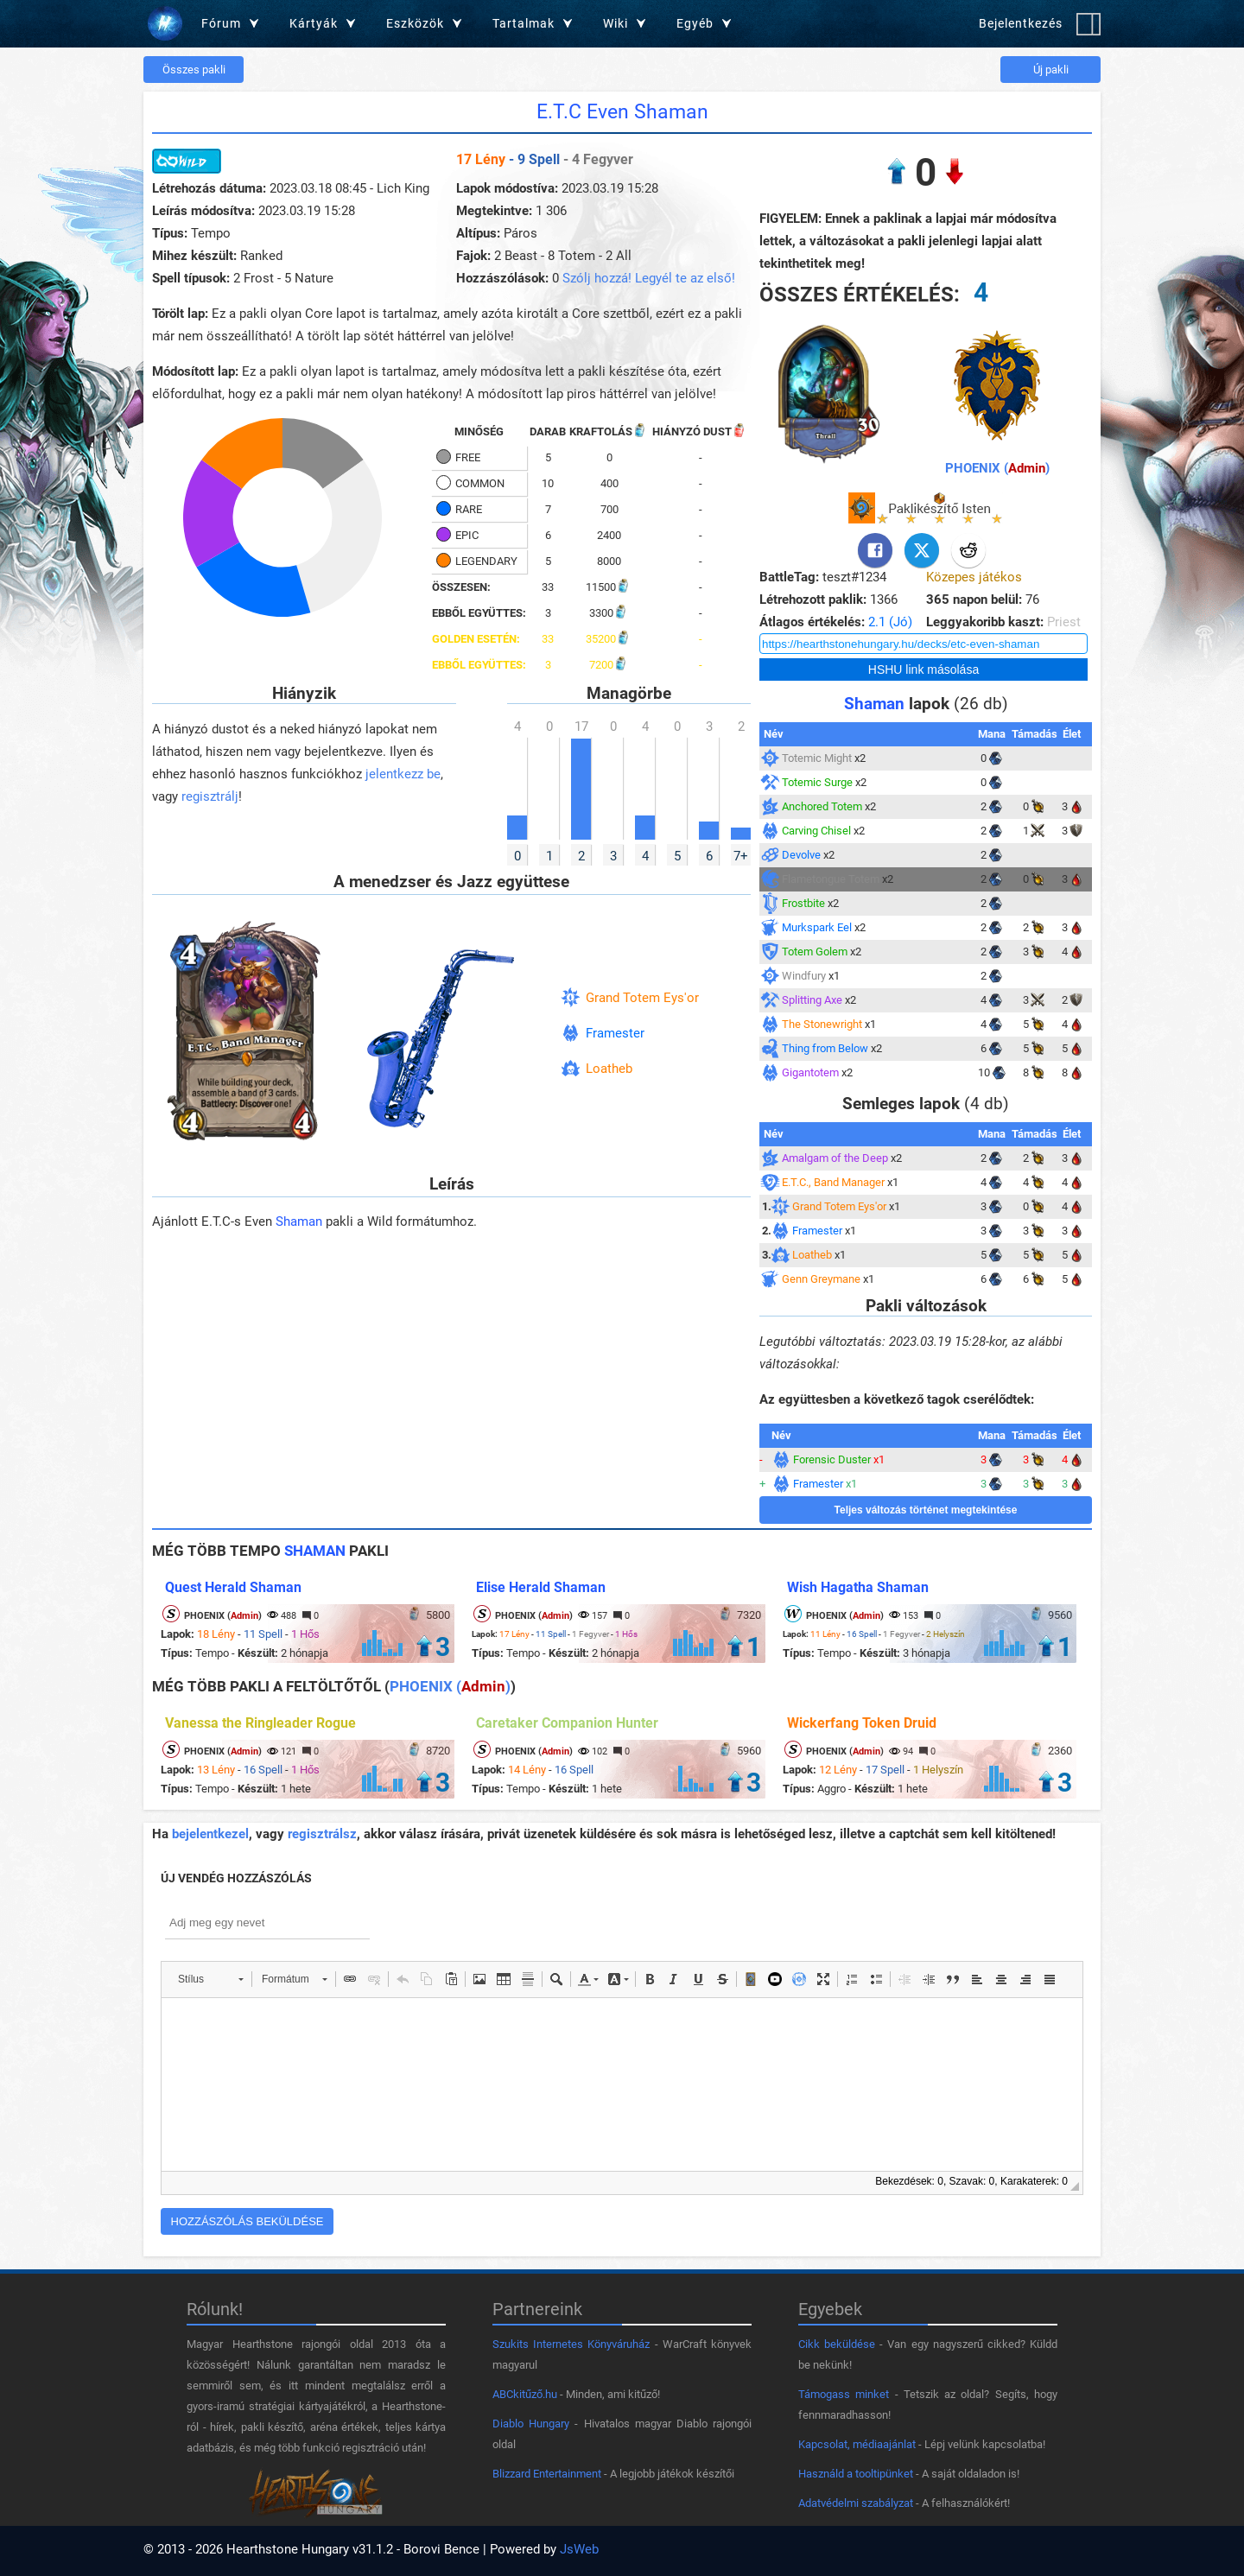 This screenshot has width=1244, height=2576. What do you see at coordinates (997, 468) in the screenshot?
I see `PHOENIX ()` at bounding box center [997, 468].